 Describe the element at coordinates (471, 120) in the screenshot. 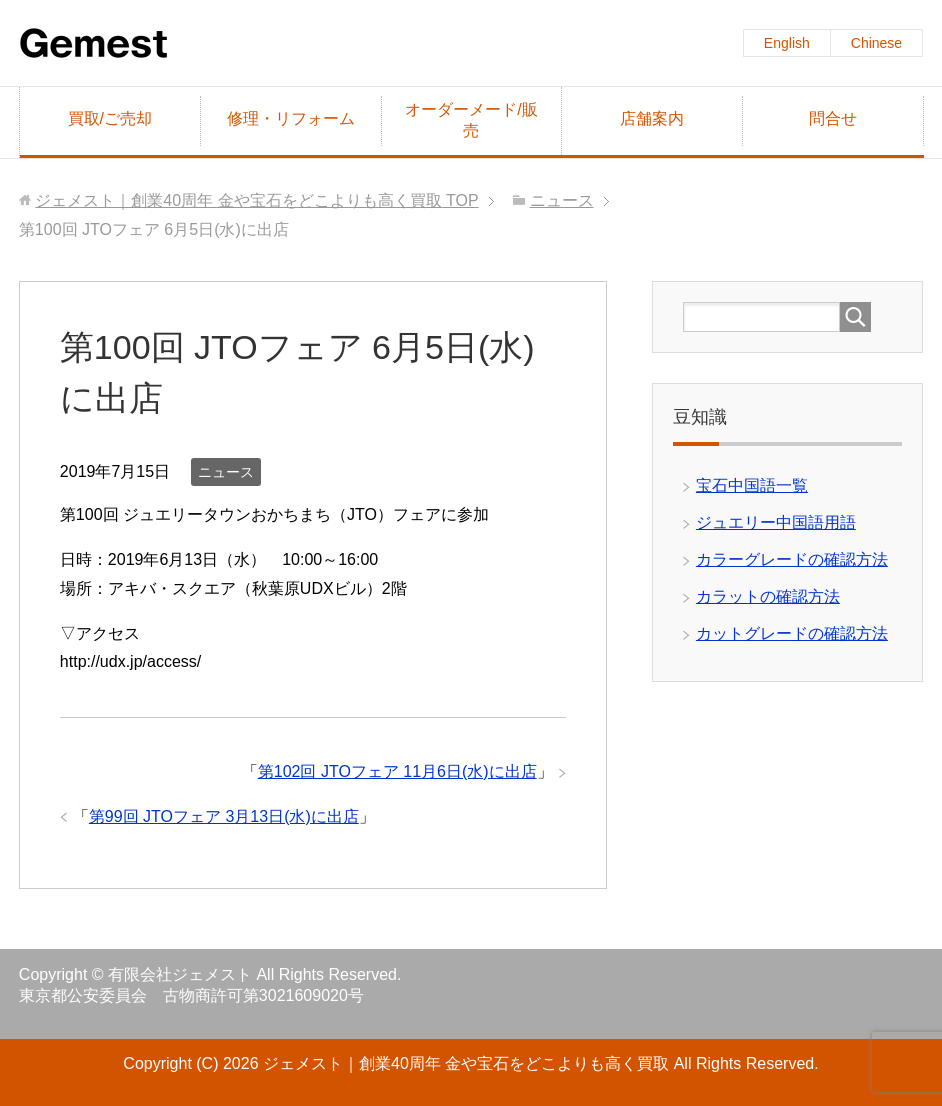

I see `オーダーメード/販売` at that location.